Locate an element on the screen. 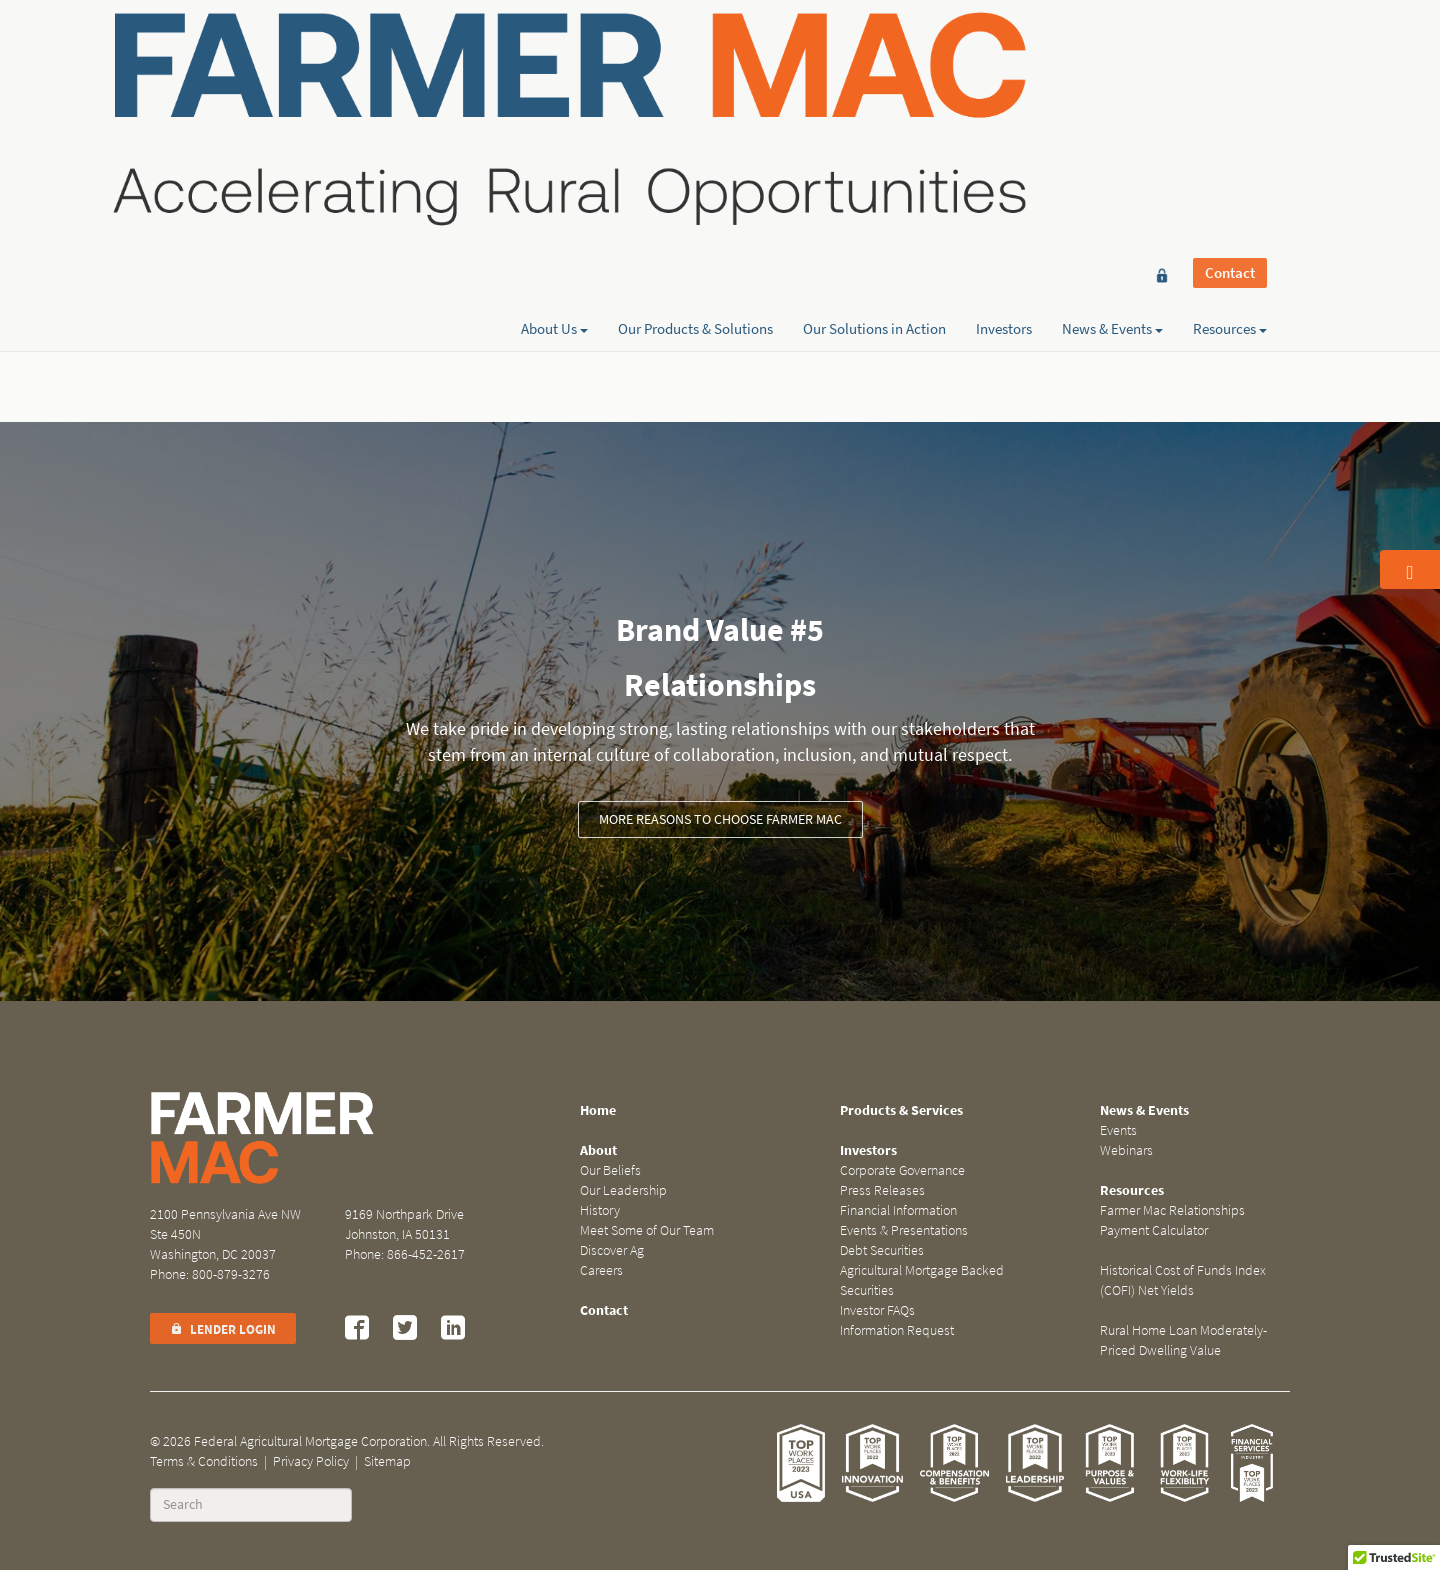  Contact is located at coordinates (1230, 52).